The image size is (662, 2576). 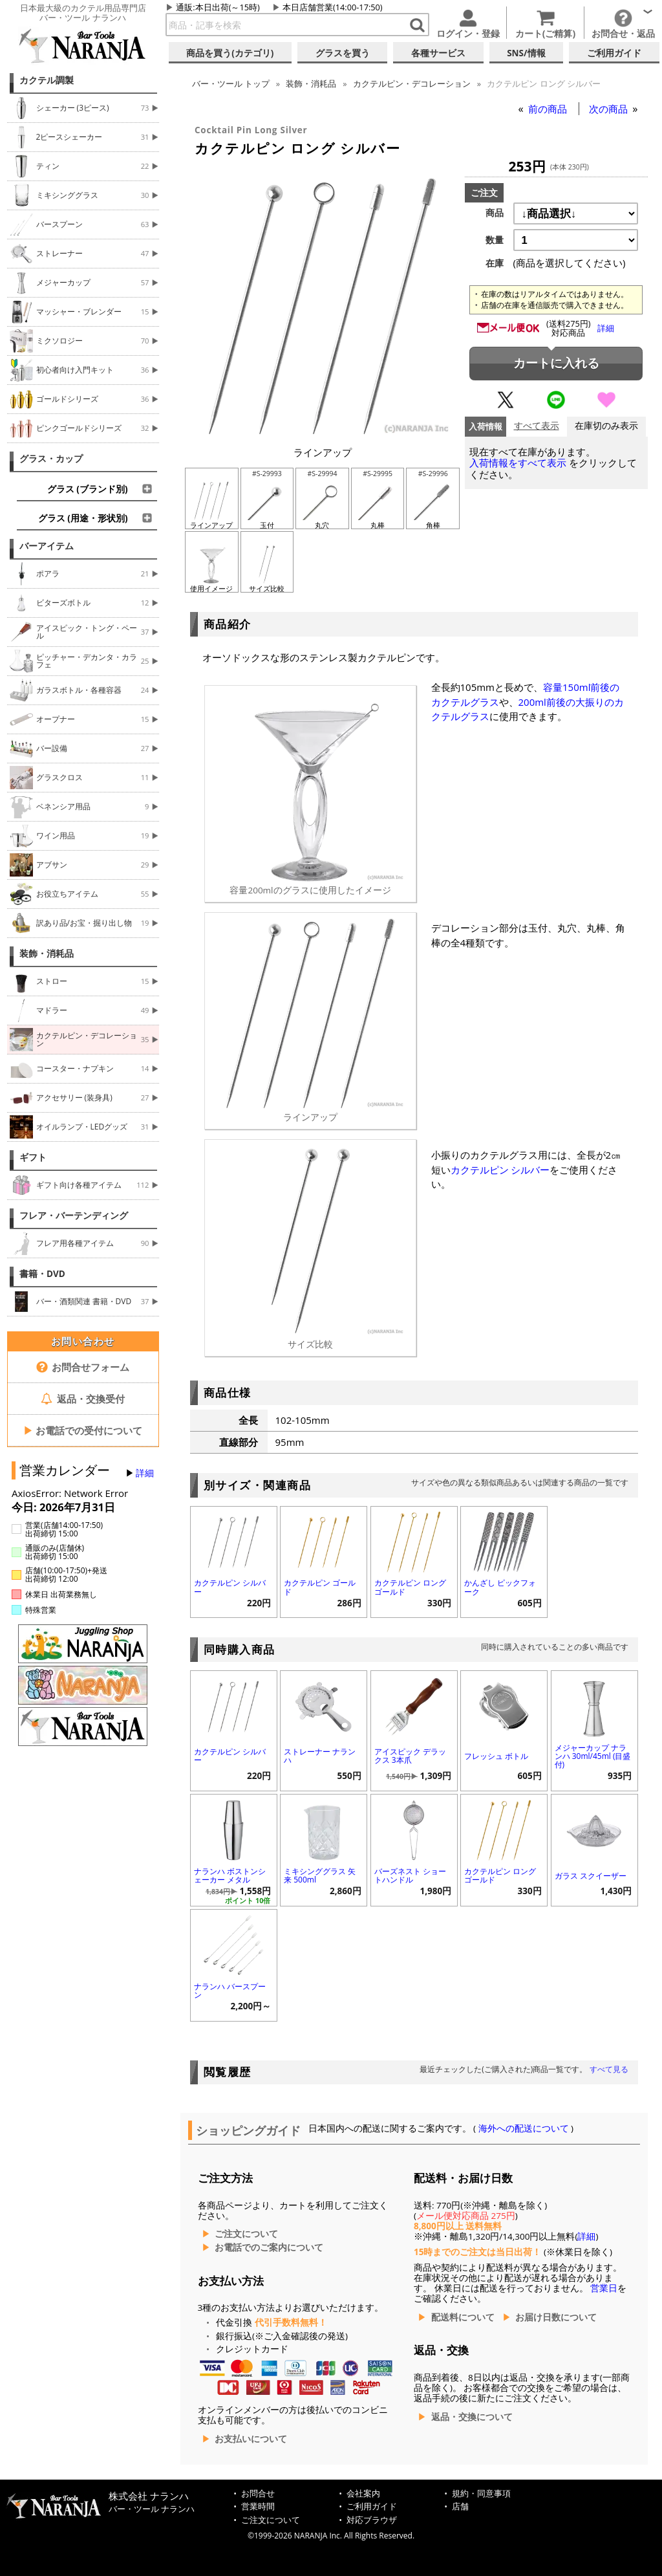 I want to click on ガラス スクイーザー, so click(x=590, y=1875).